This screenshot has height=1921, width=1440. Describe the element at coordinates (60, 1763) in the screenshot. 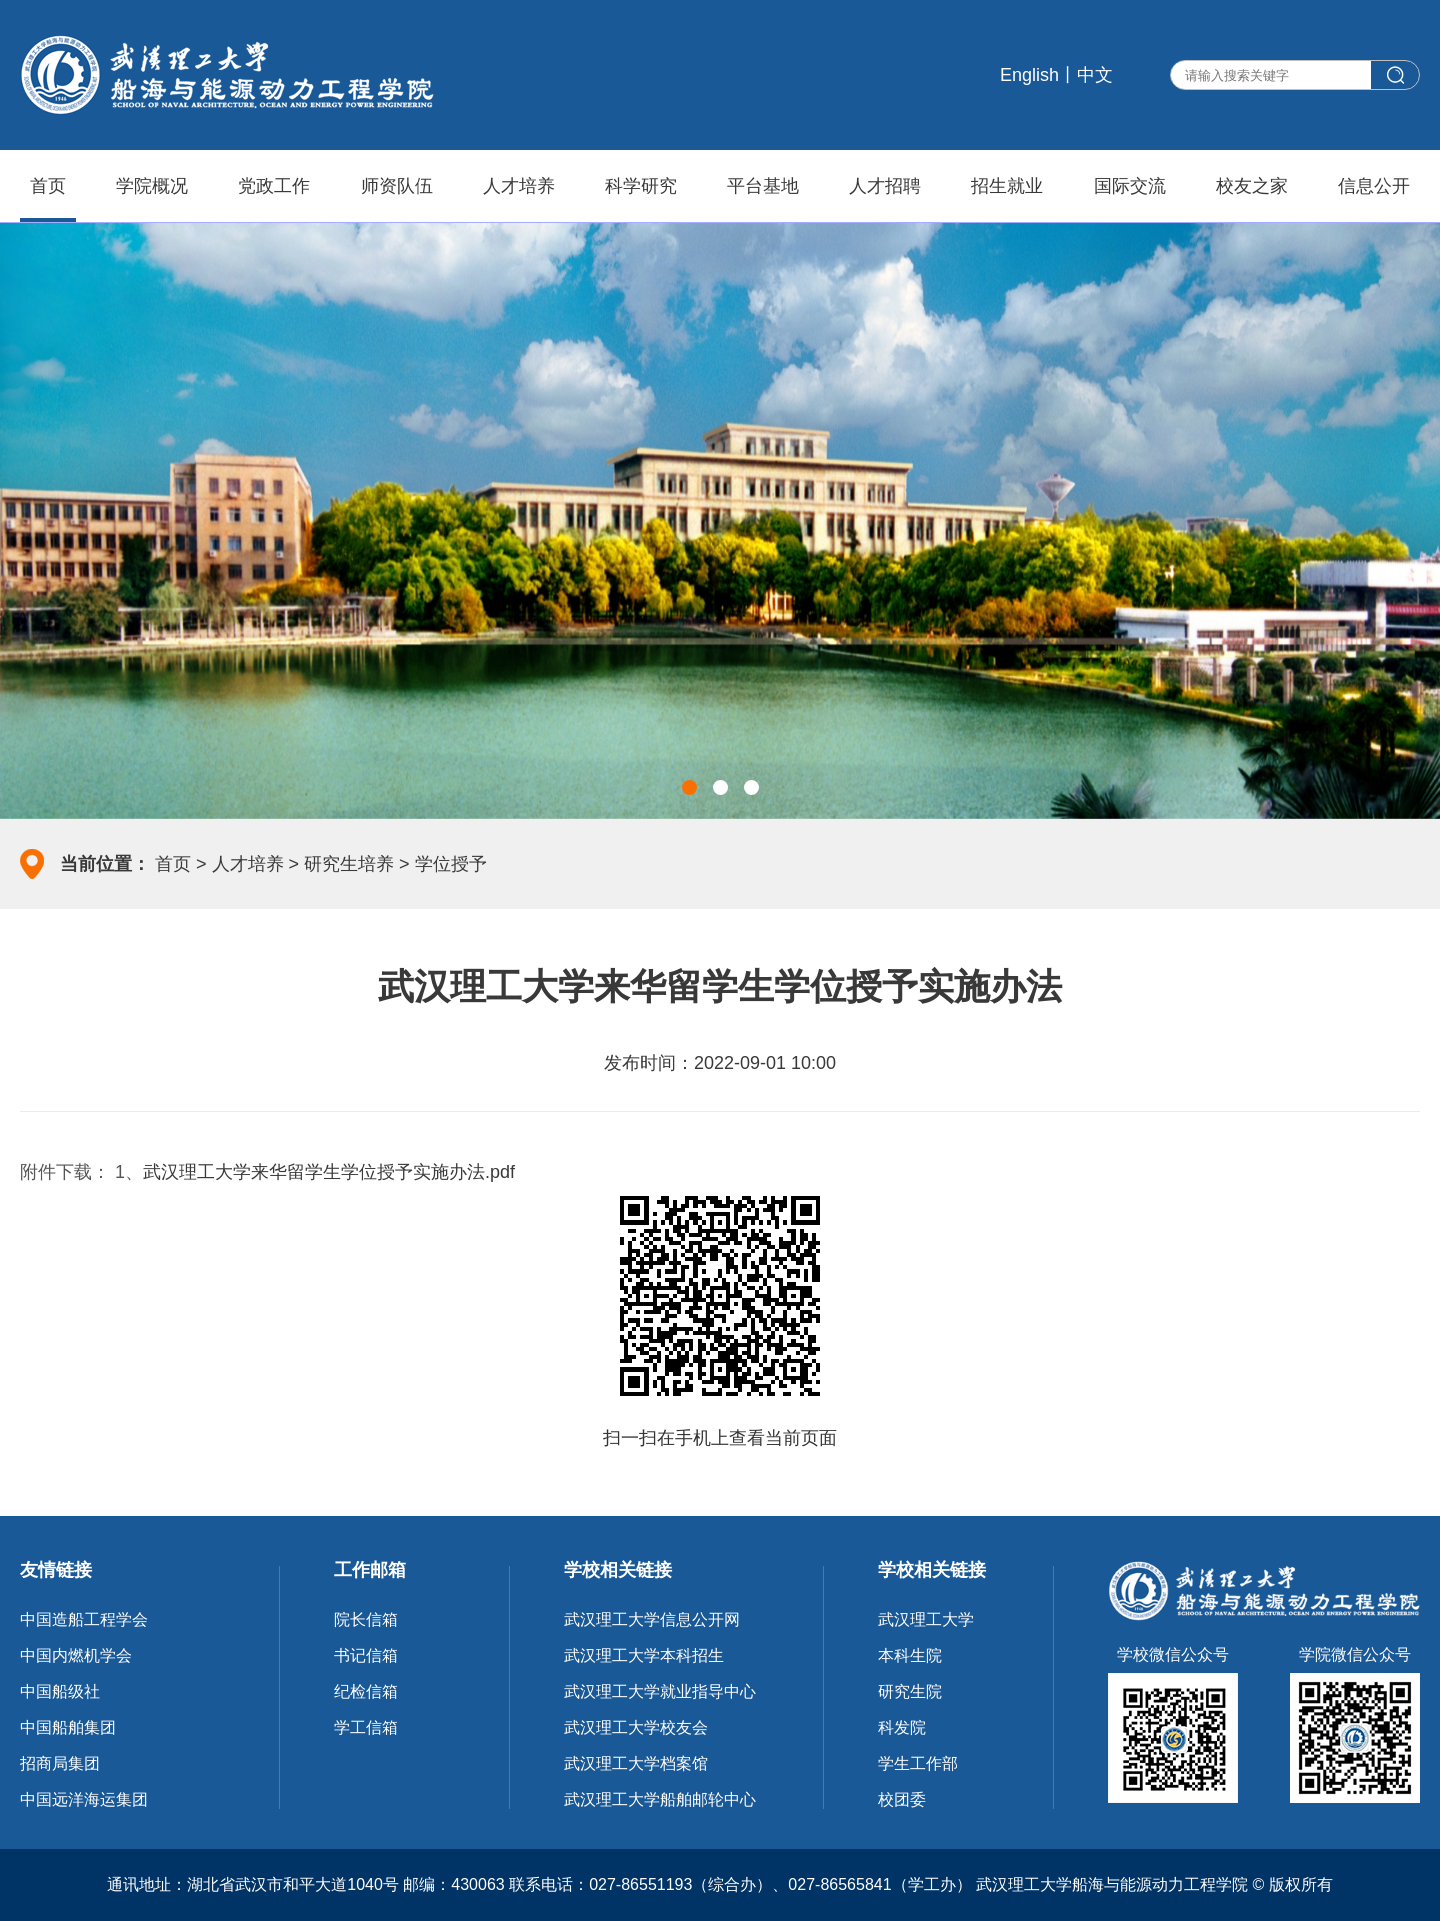

I see `招商局集团` at that location.